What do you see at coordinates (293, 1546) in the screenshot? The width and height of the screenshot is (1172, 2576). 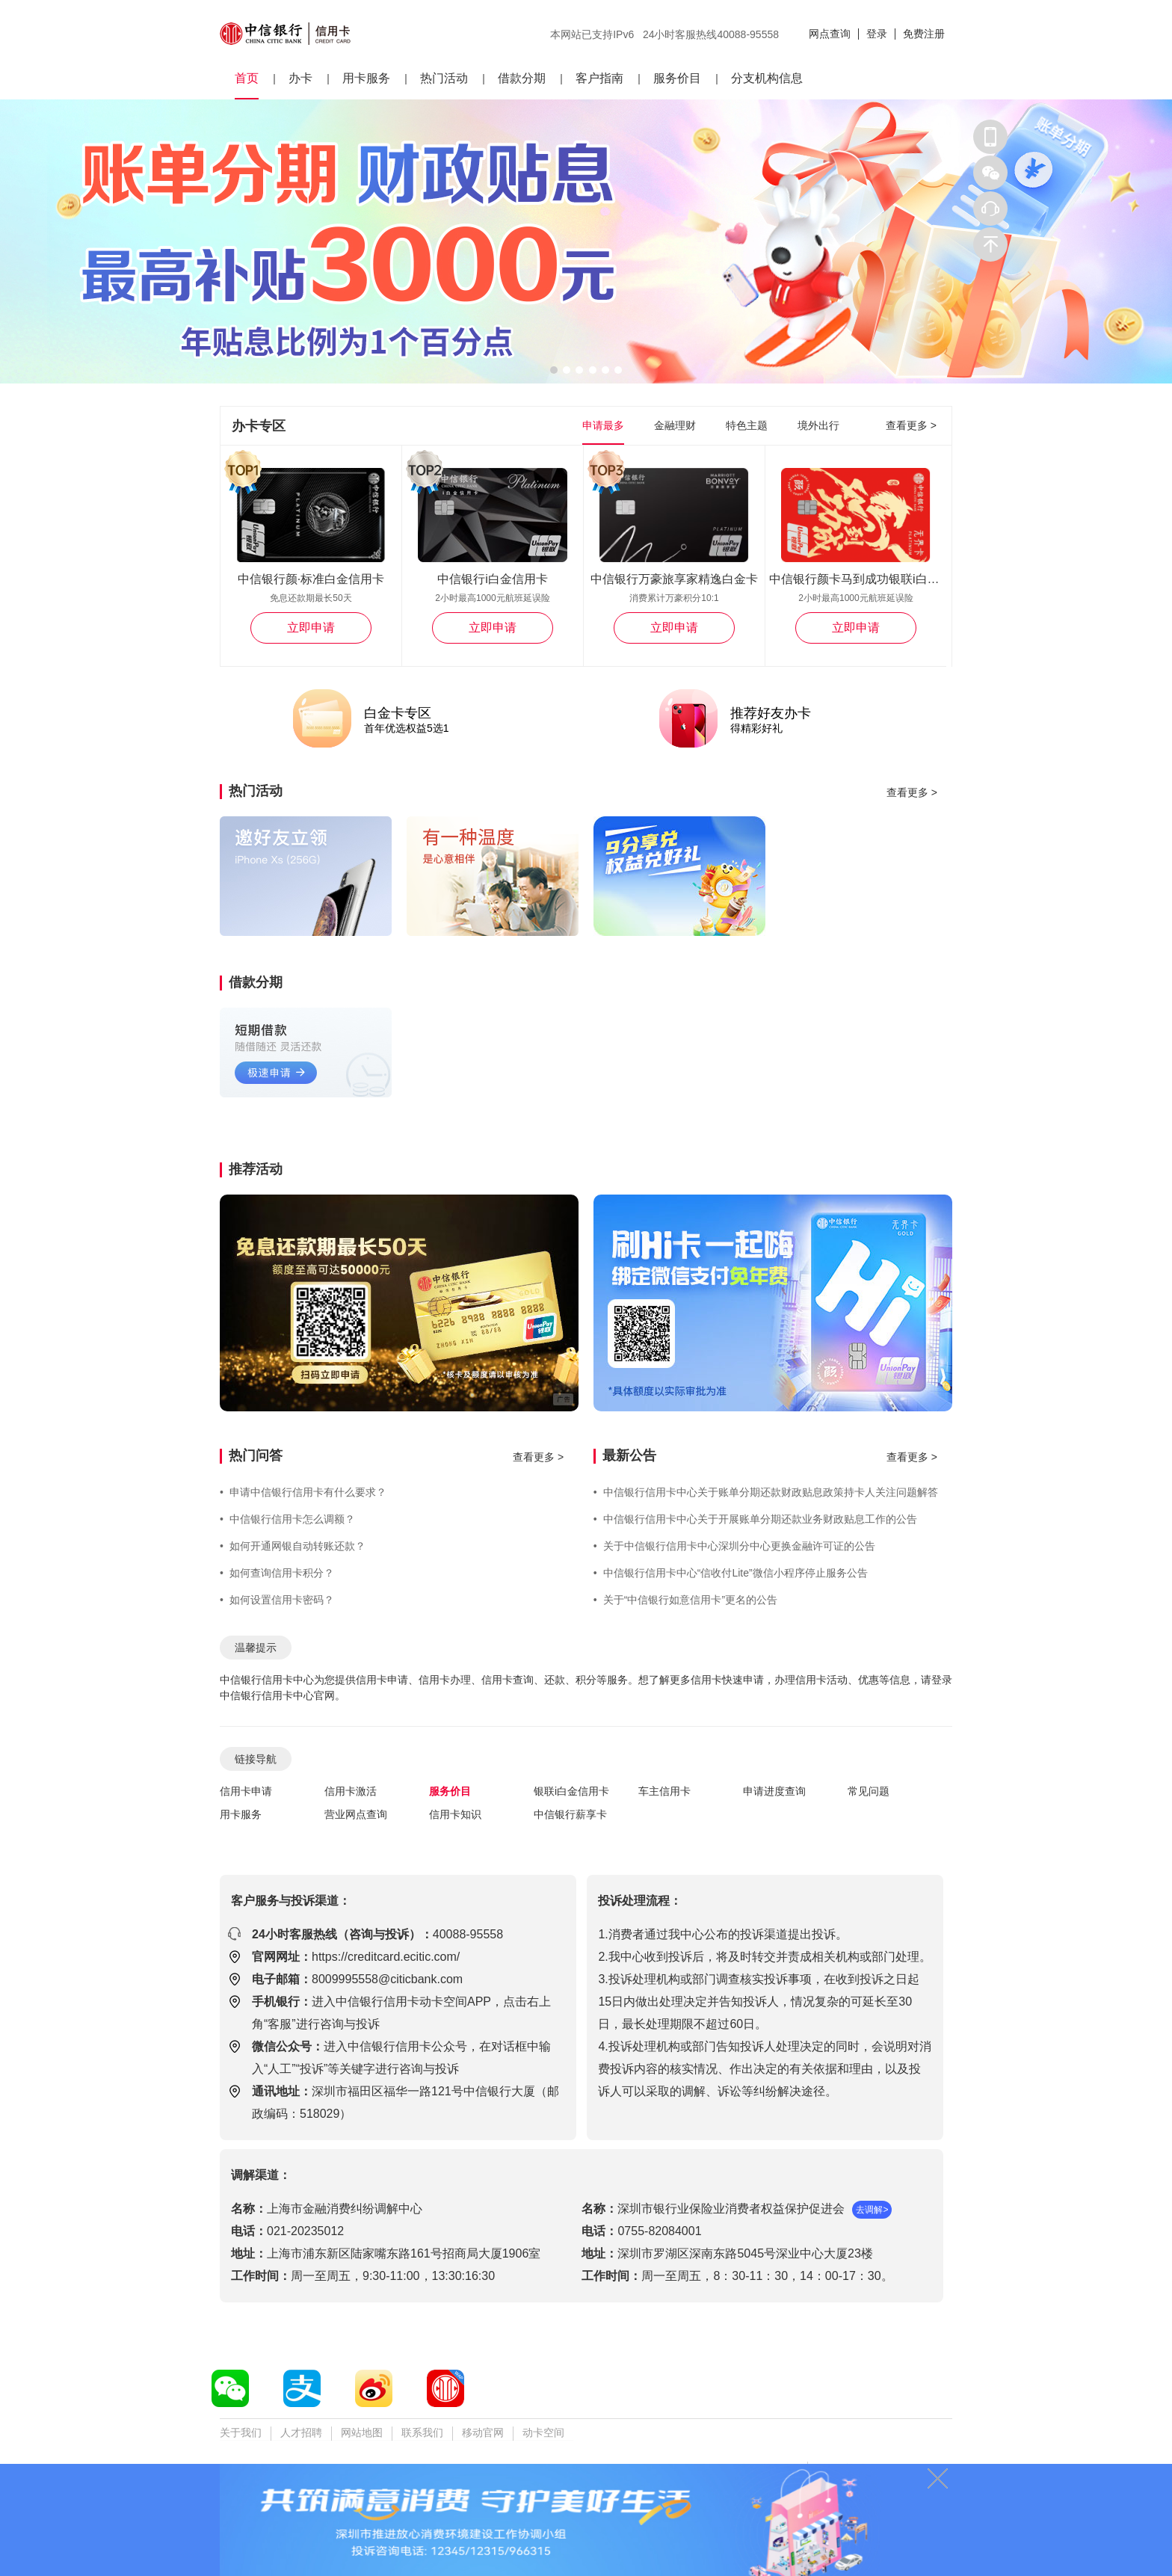 I see `如何开通网银自动转账还款？` at bounding box center [293, 1546].